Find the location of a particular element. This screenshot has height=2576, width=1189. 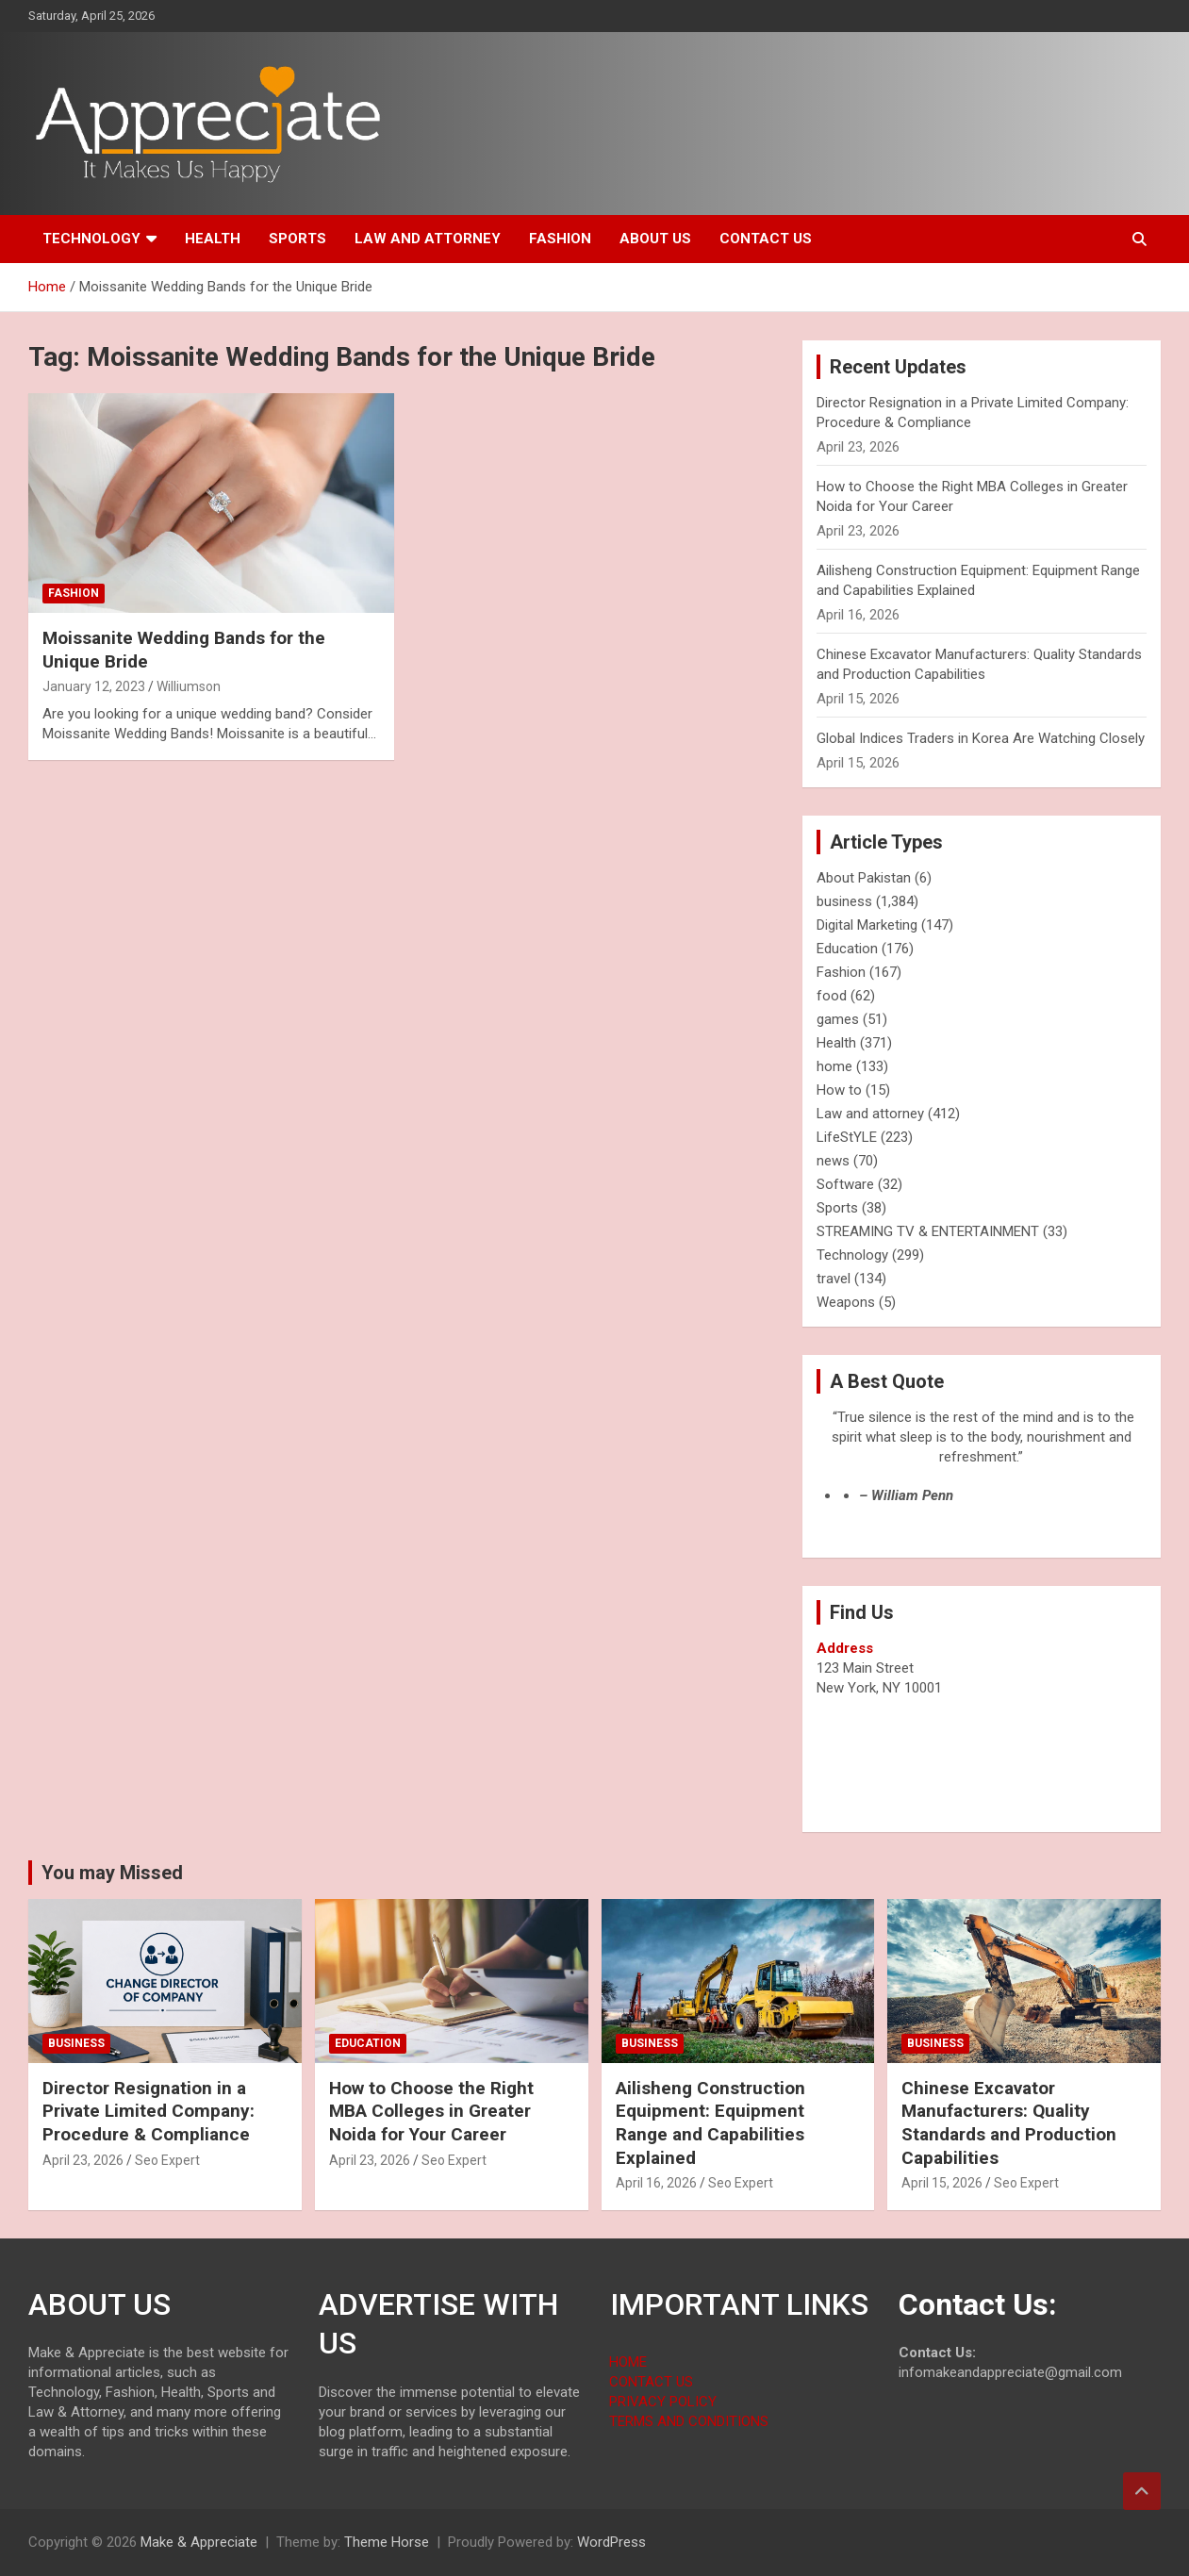

PRIVACY POLICY is located at coordinates (663, 2401).